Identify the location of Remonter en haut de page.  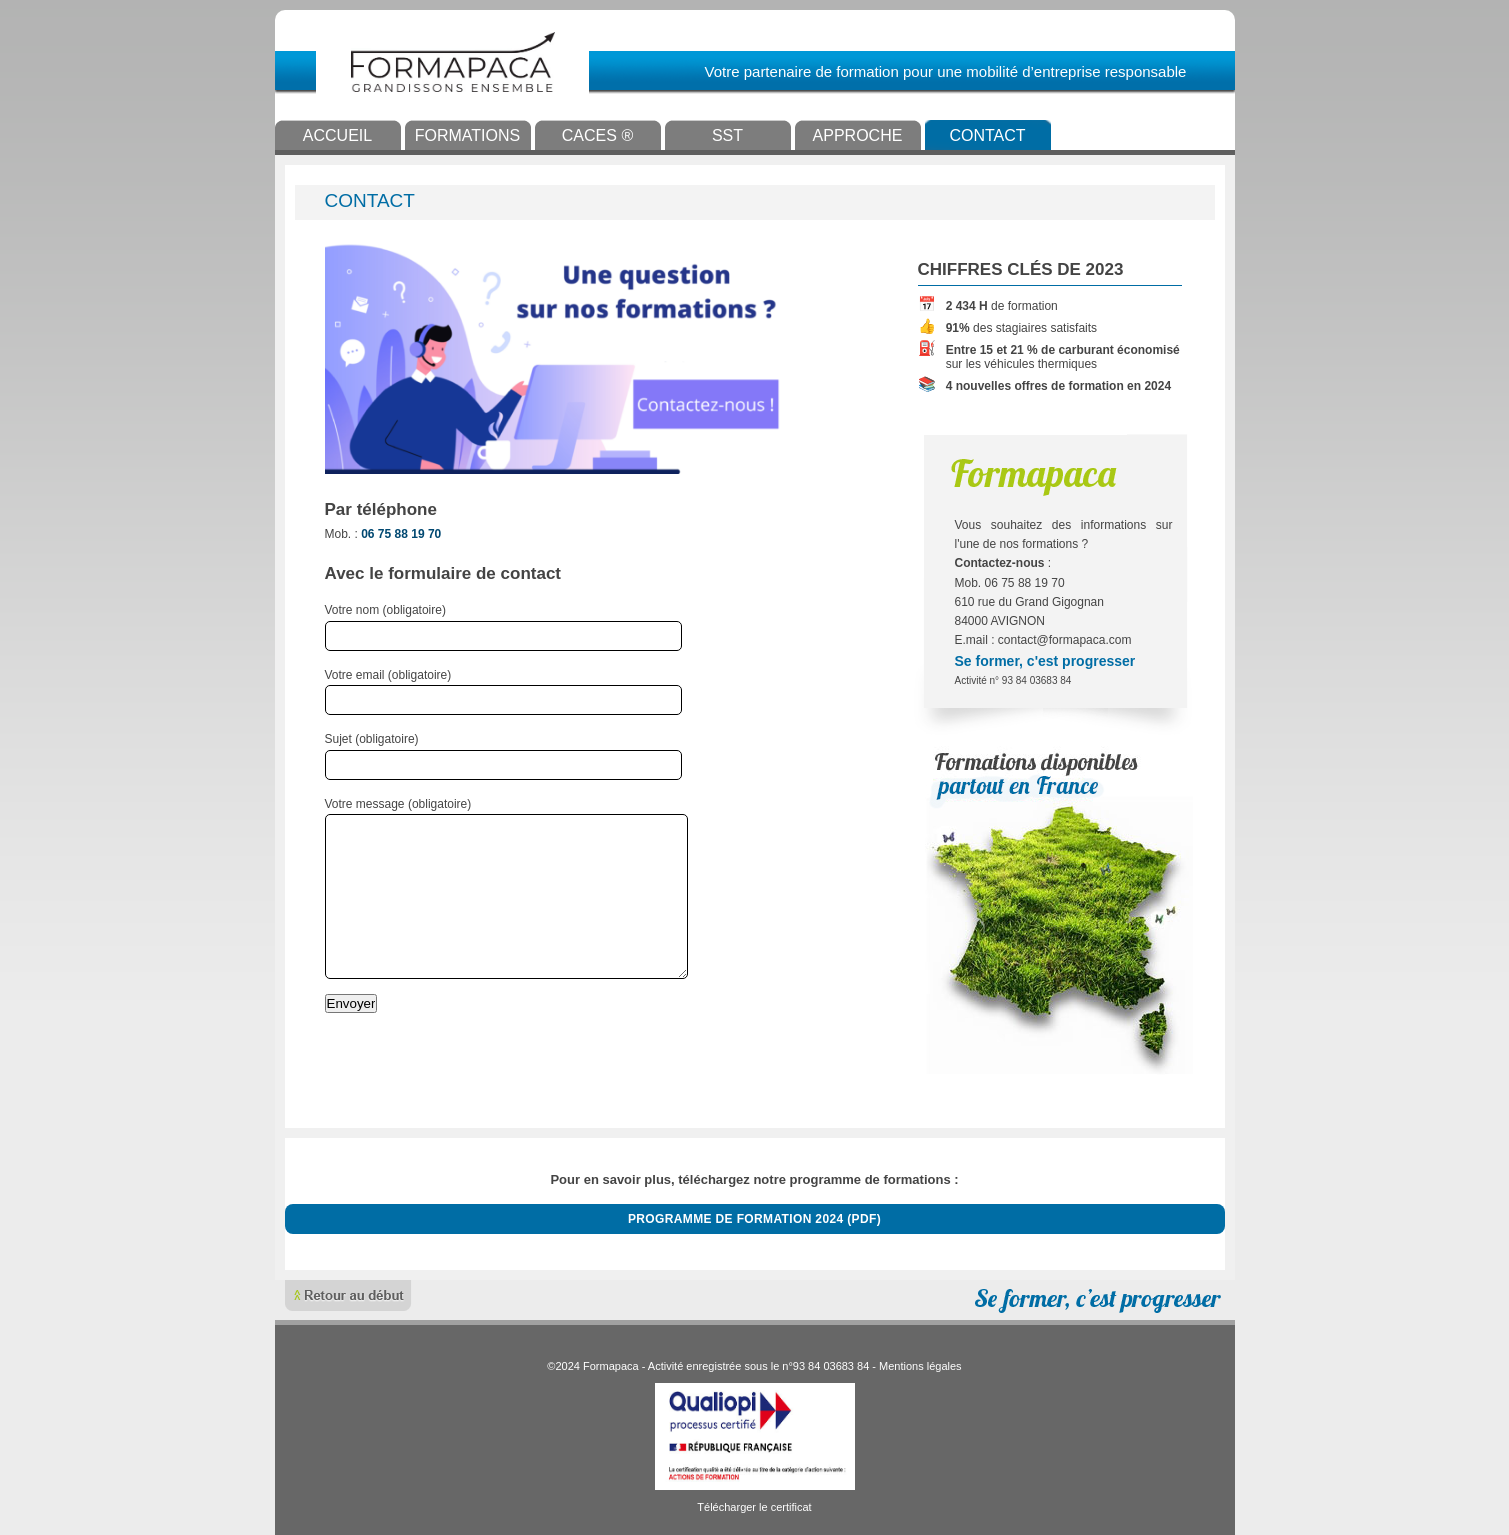
(348, 1295).